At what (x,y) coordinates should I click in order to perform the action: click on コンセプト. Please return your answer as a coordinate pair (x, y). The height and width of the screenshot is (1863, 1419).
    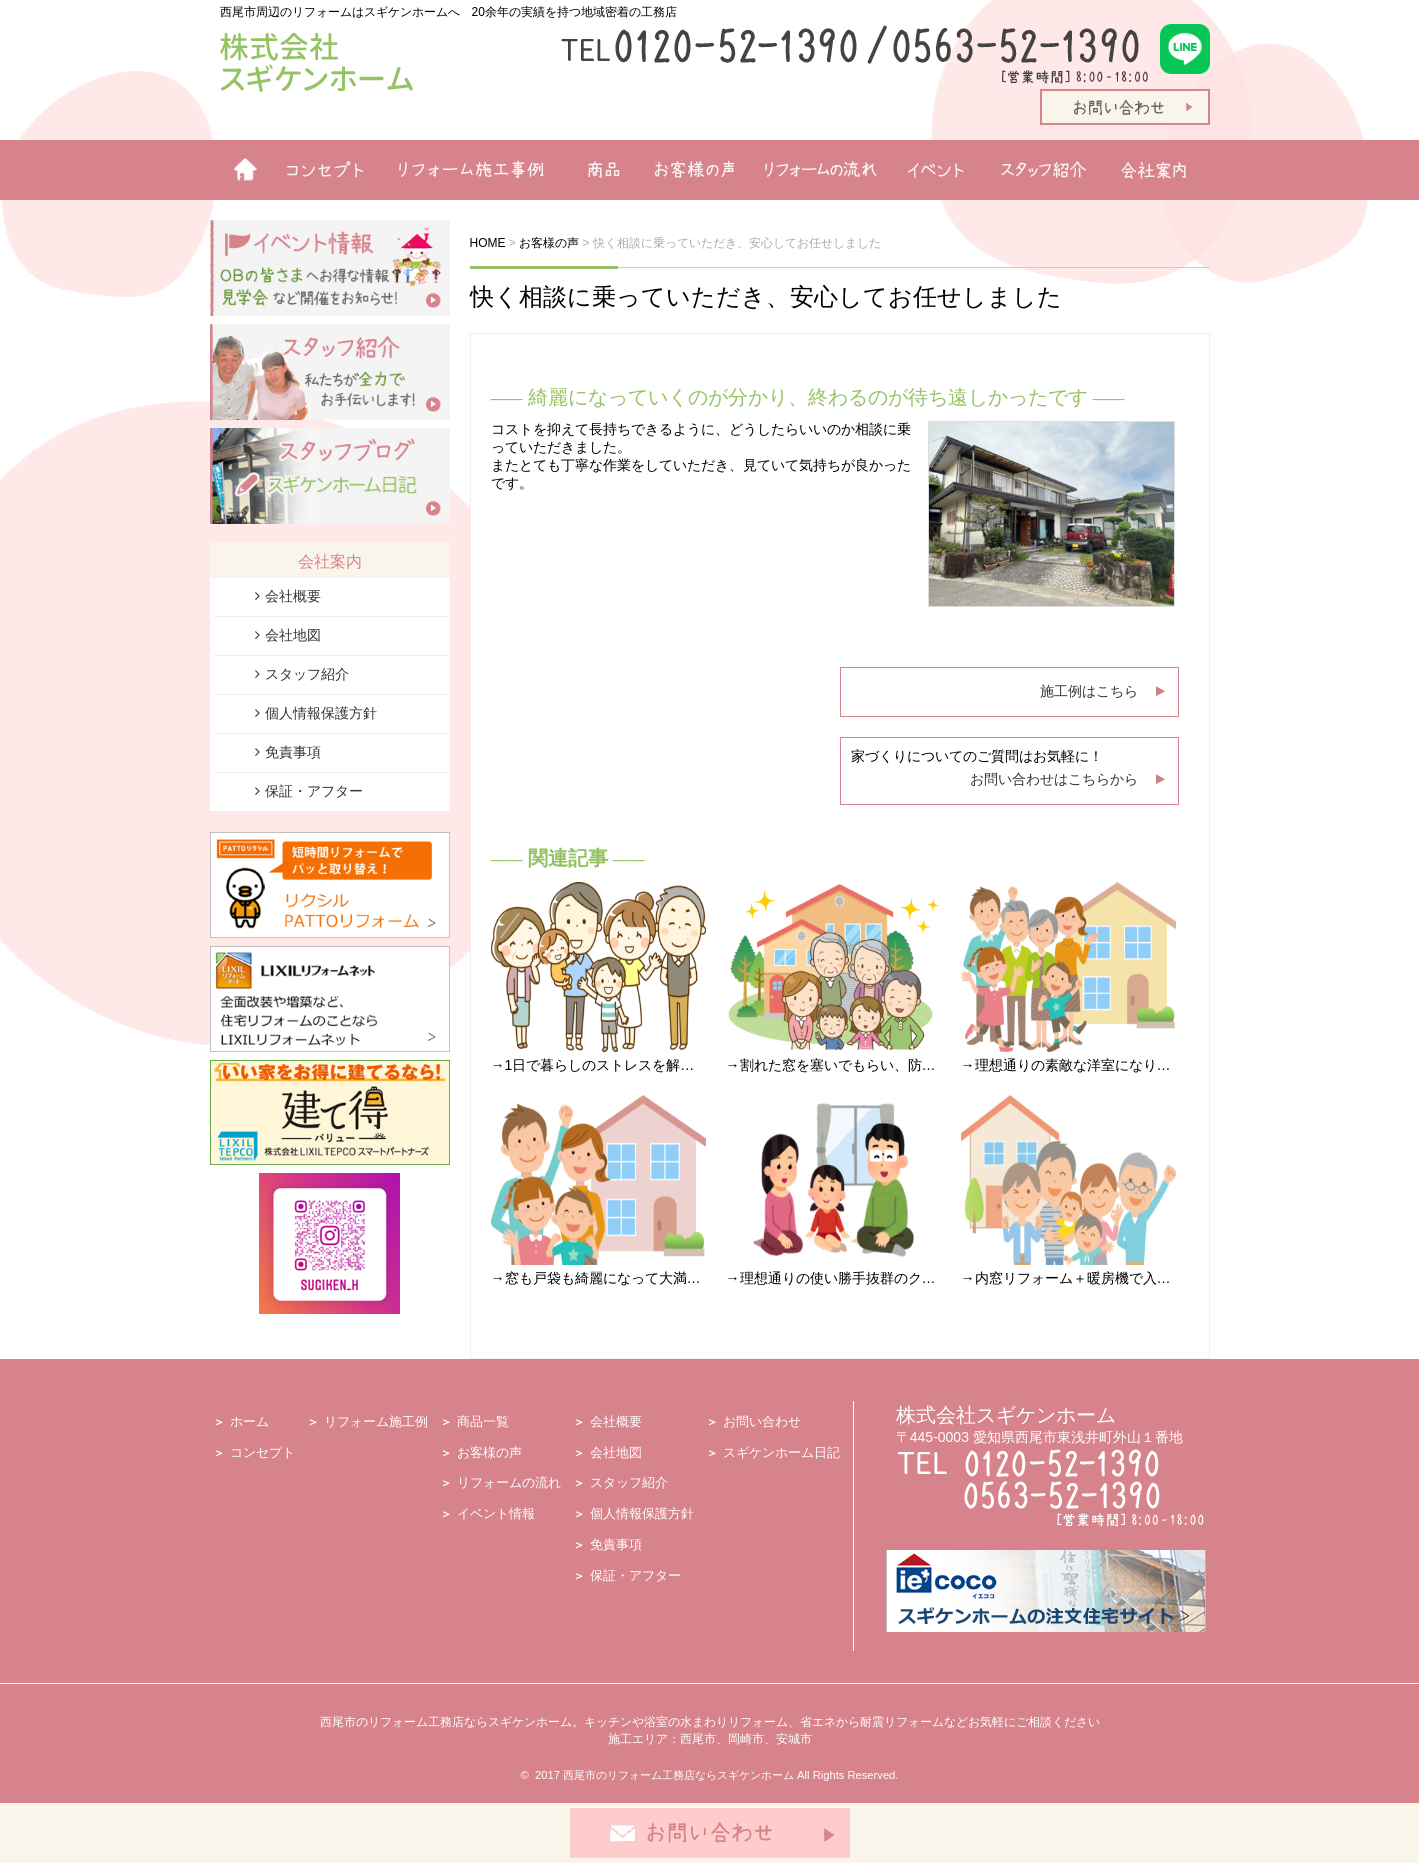
    Looking at the image, I should click on (262, 1452).